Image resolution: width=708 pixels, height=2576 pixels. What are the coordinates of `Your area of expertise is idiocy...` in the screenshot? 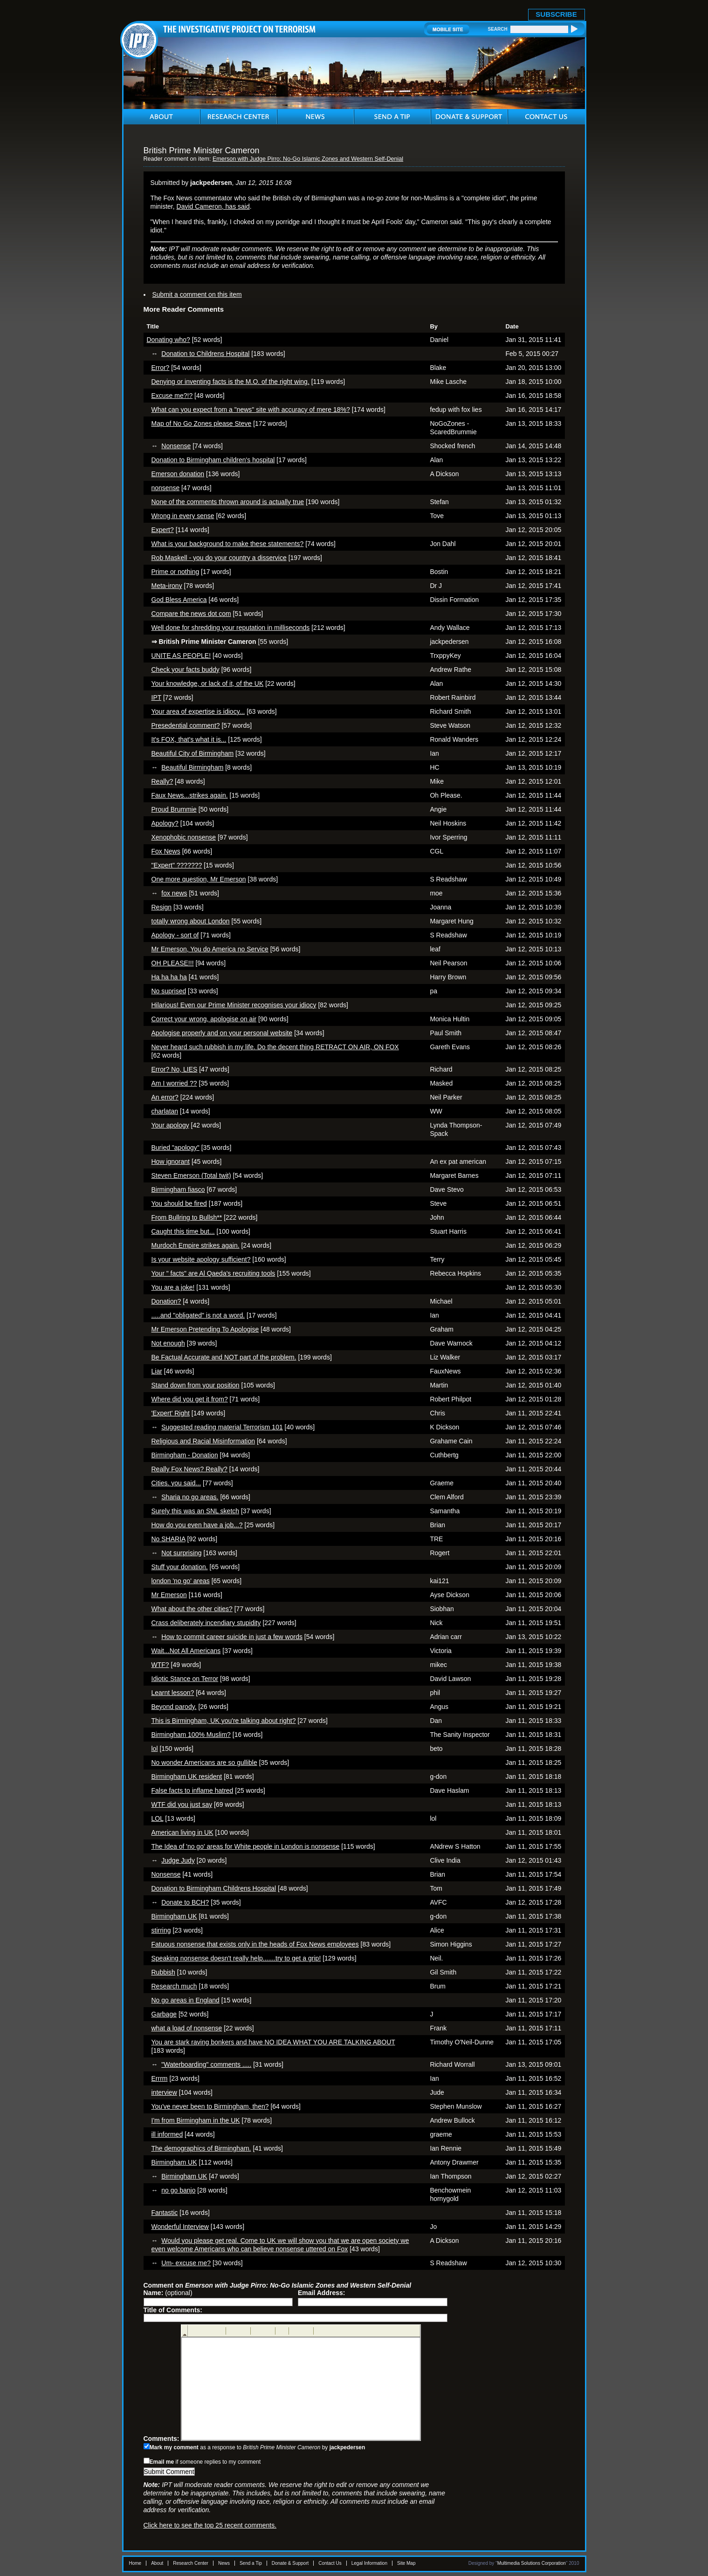 It's located at (198, 711).